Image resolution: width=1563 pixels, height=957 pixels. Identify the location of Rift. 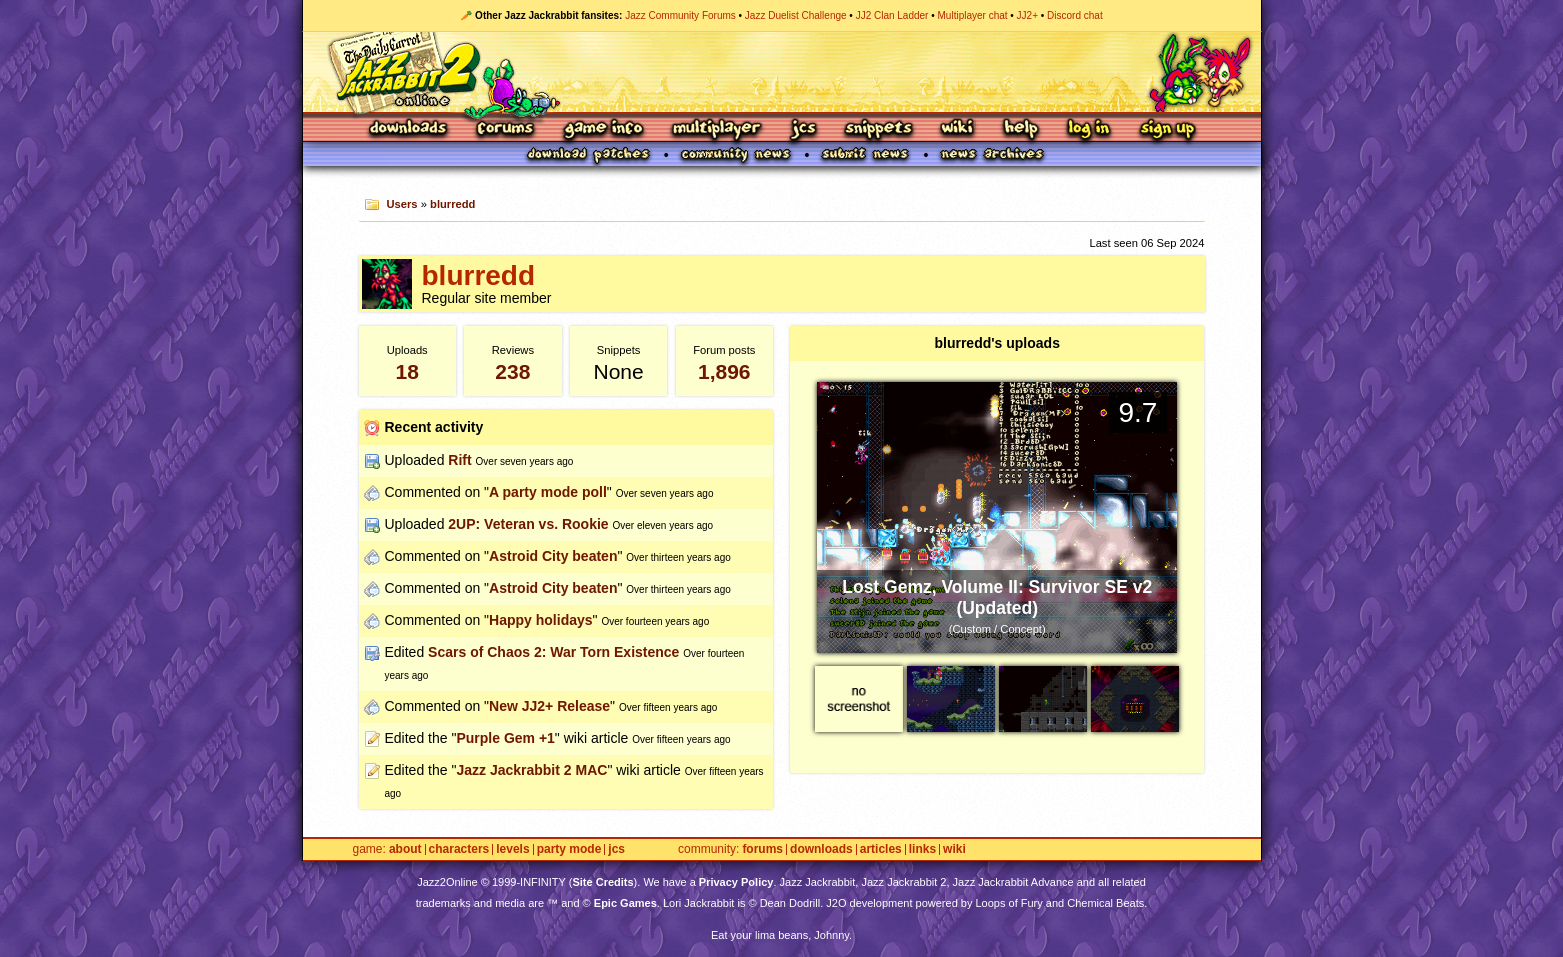
(459, 460).